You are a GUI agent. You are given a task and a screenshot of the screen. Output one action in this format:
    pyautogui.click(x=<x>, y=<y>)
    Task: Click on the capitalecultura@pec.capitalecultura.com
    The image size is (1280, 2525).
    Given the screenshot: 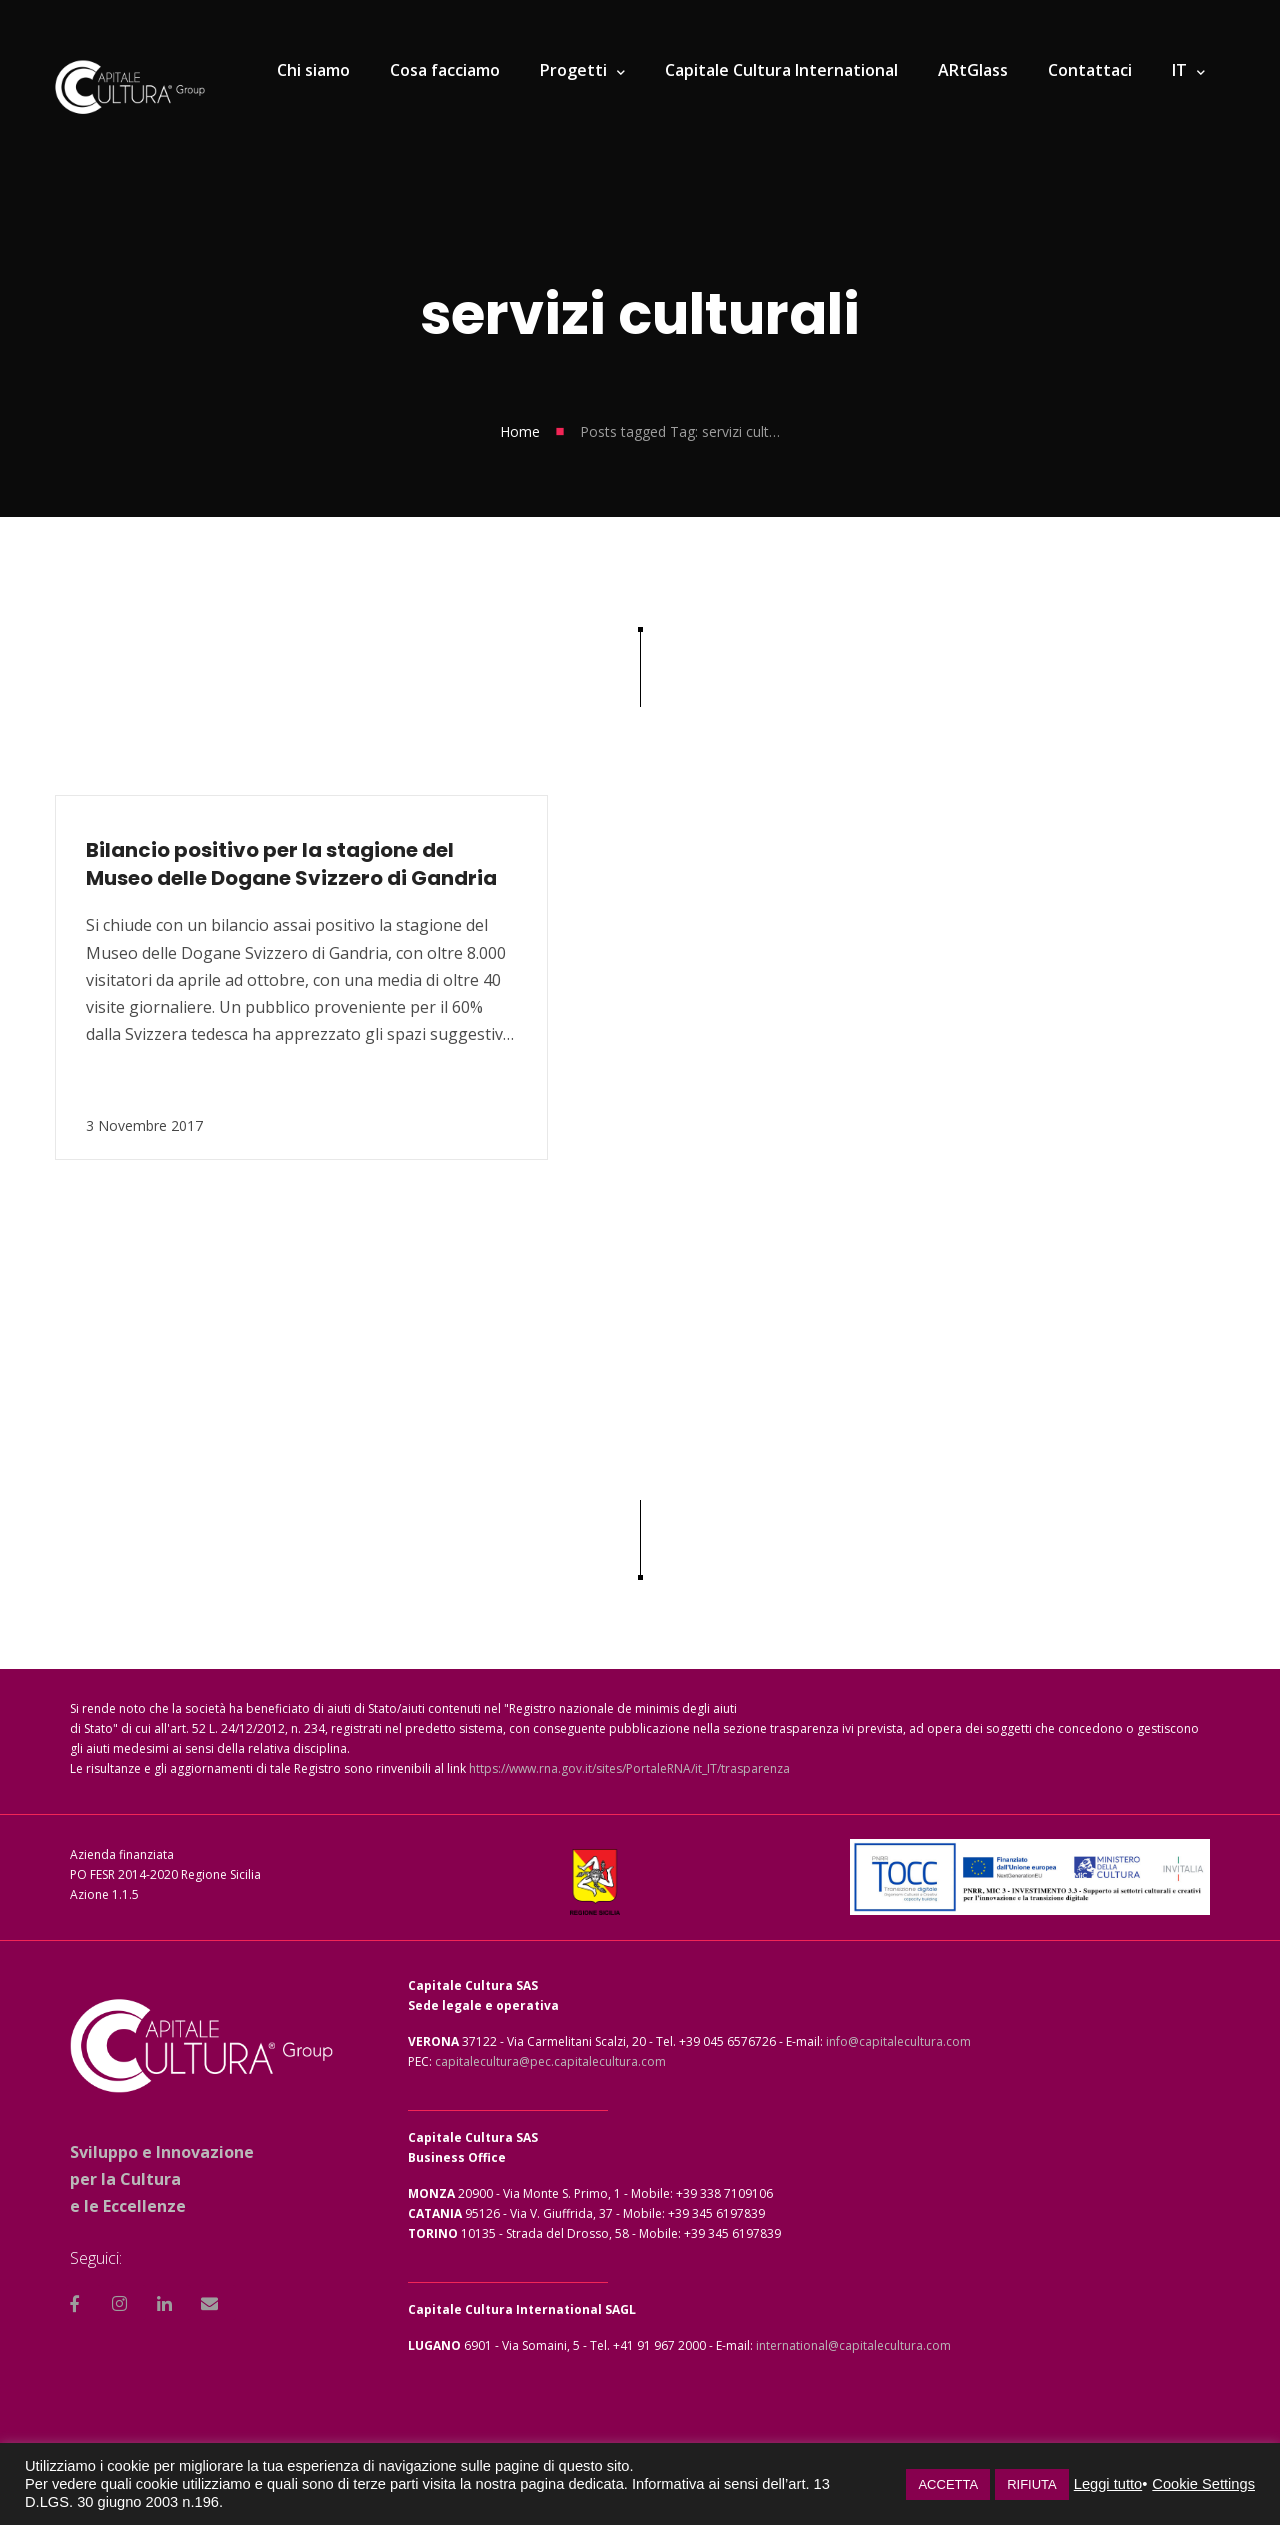 What is the action you would take?
    pyautogui.click(x=550, y=2061)
    